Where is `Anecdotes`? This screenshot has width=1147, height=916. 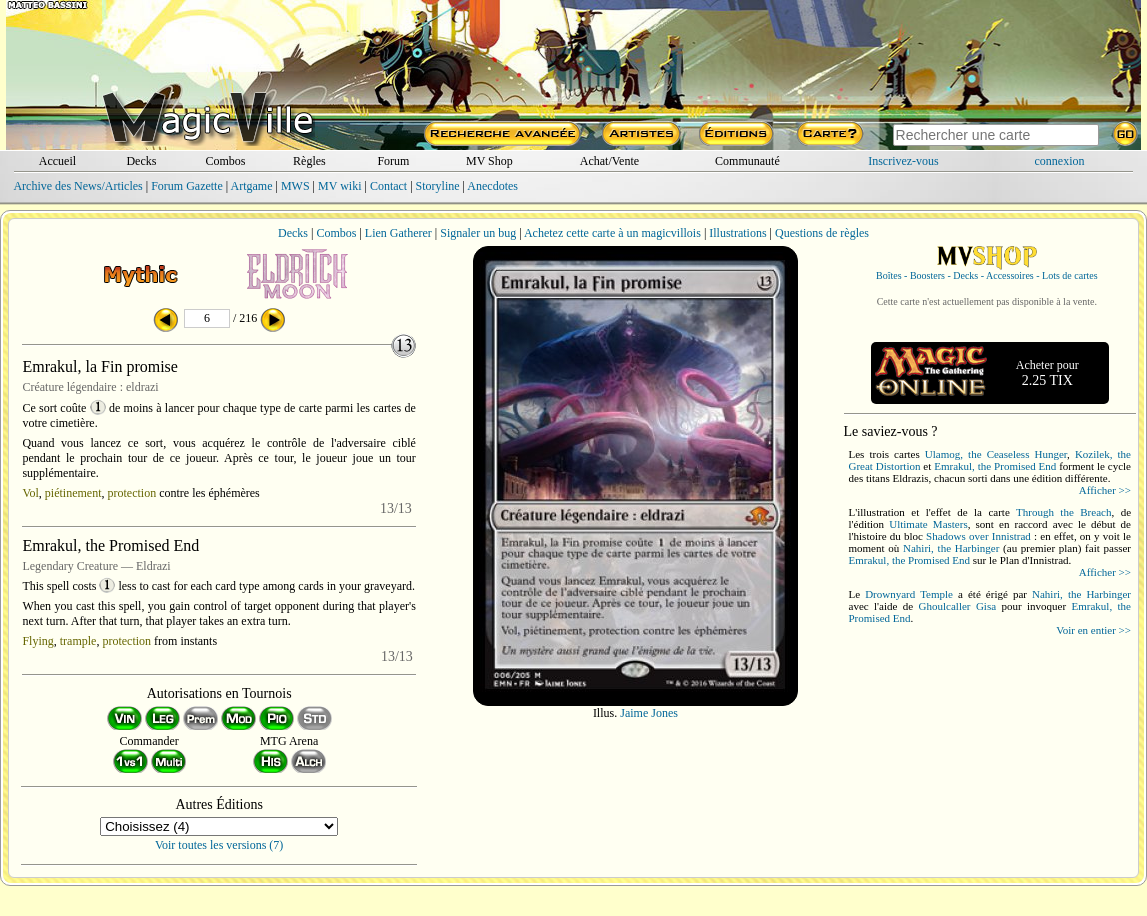 Anecdotes is located at coordinates (492, 186).